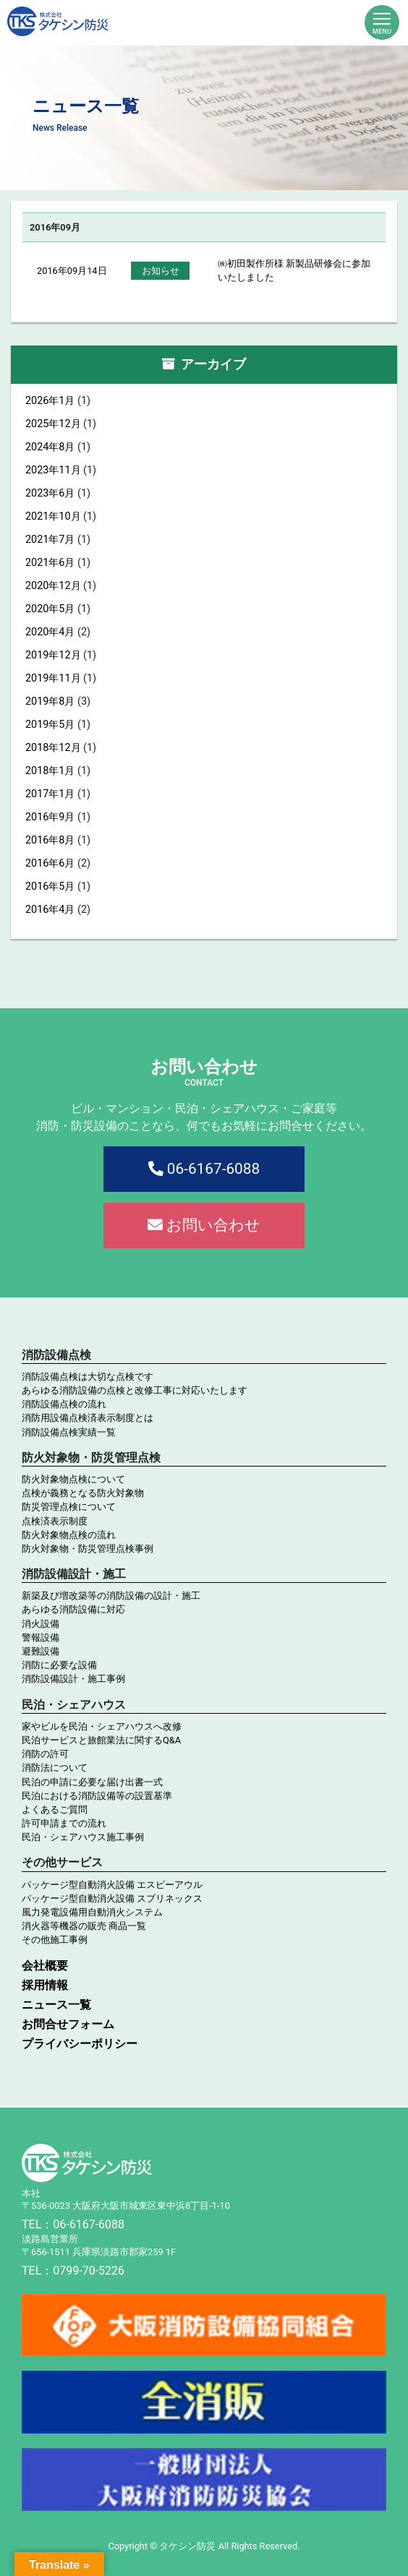 The height and width of the screenshot is (2576, 408). I want to click on あらゆる消防設備に対応, so click(73, 1609).